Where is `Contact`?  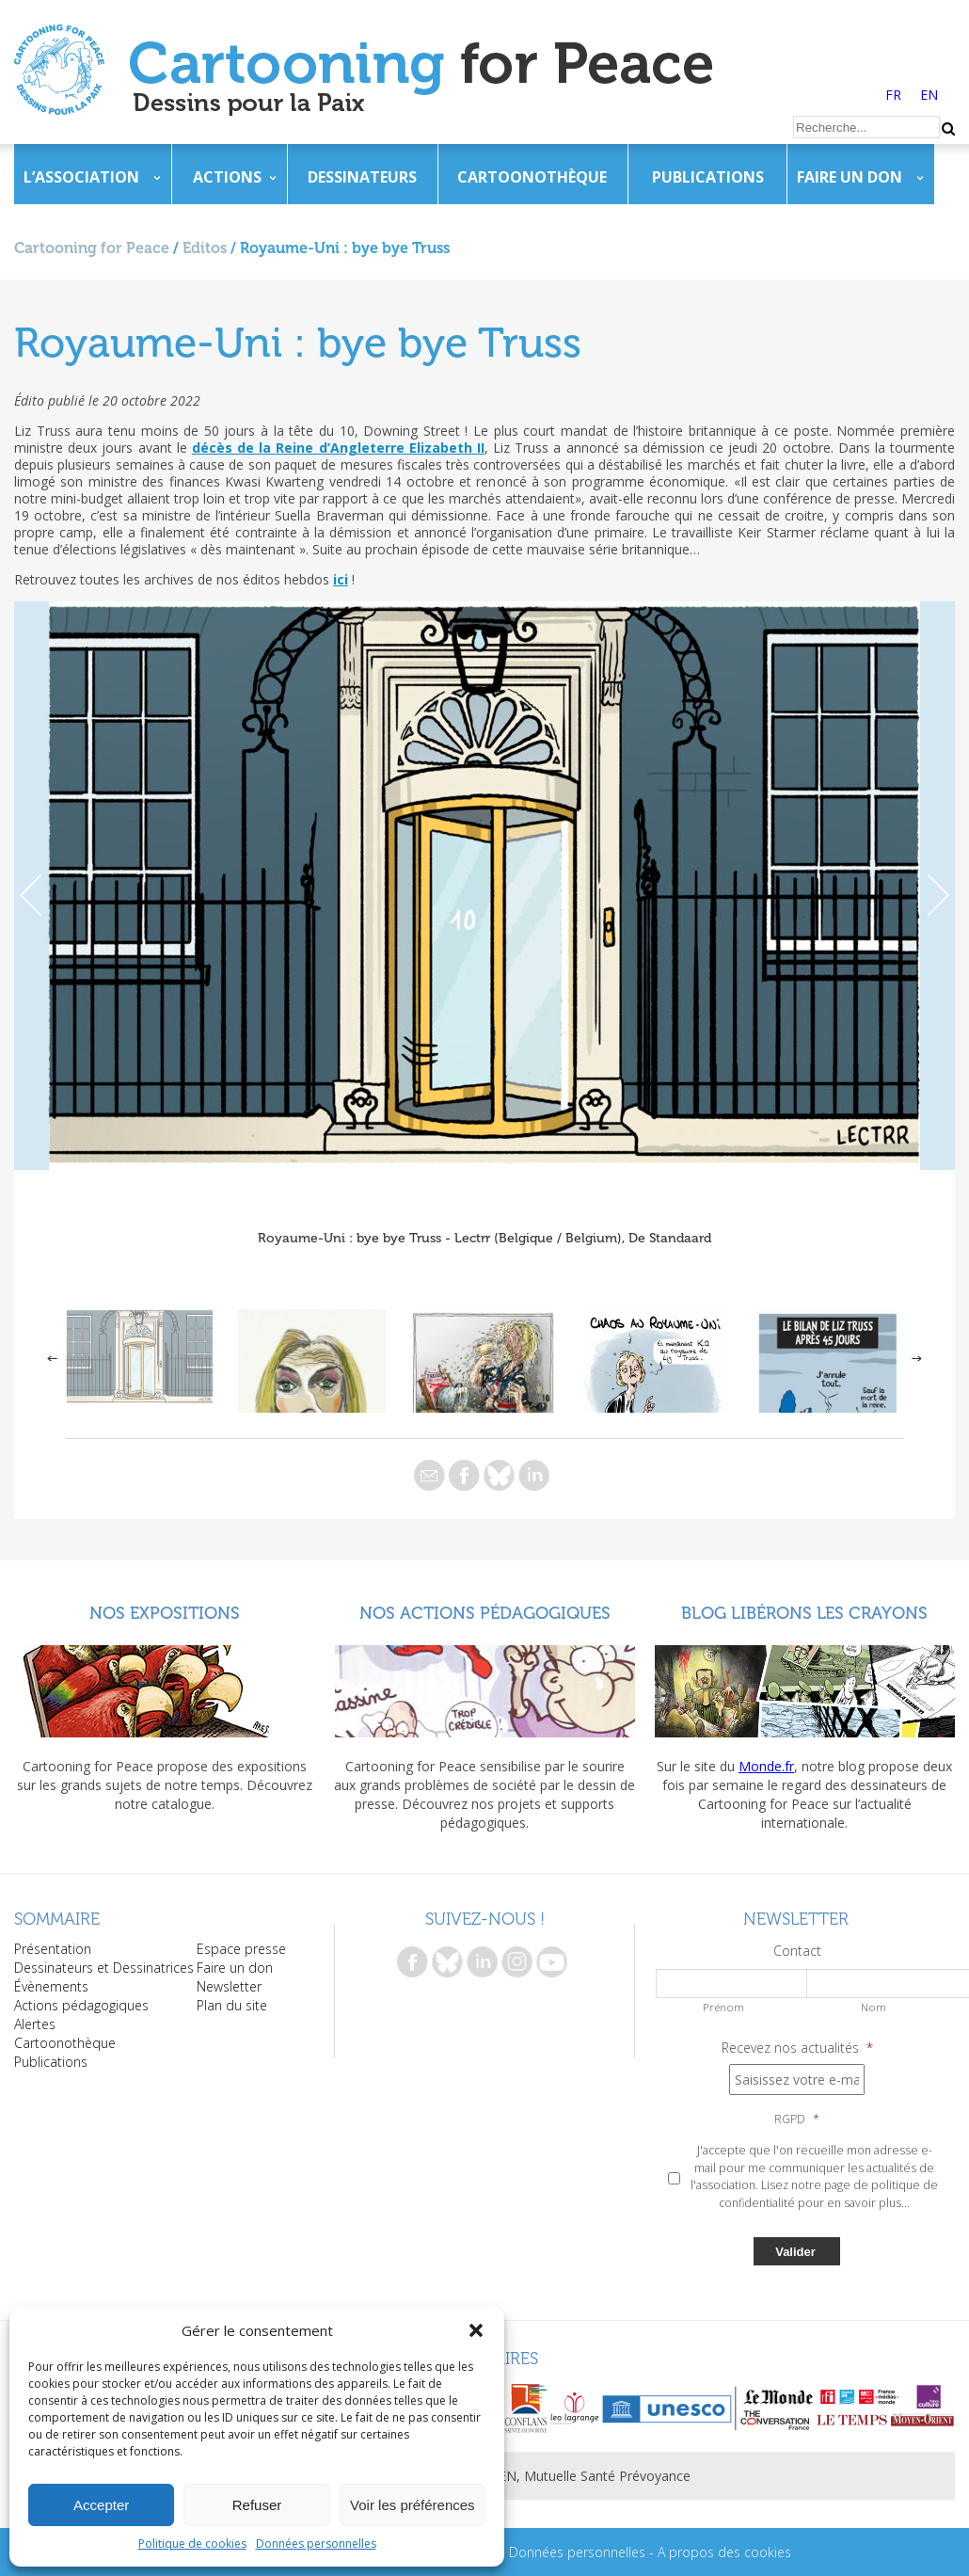
Contact is located at coordinates (797, 1951).